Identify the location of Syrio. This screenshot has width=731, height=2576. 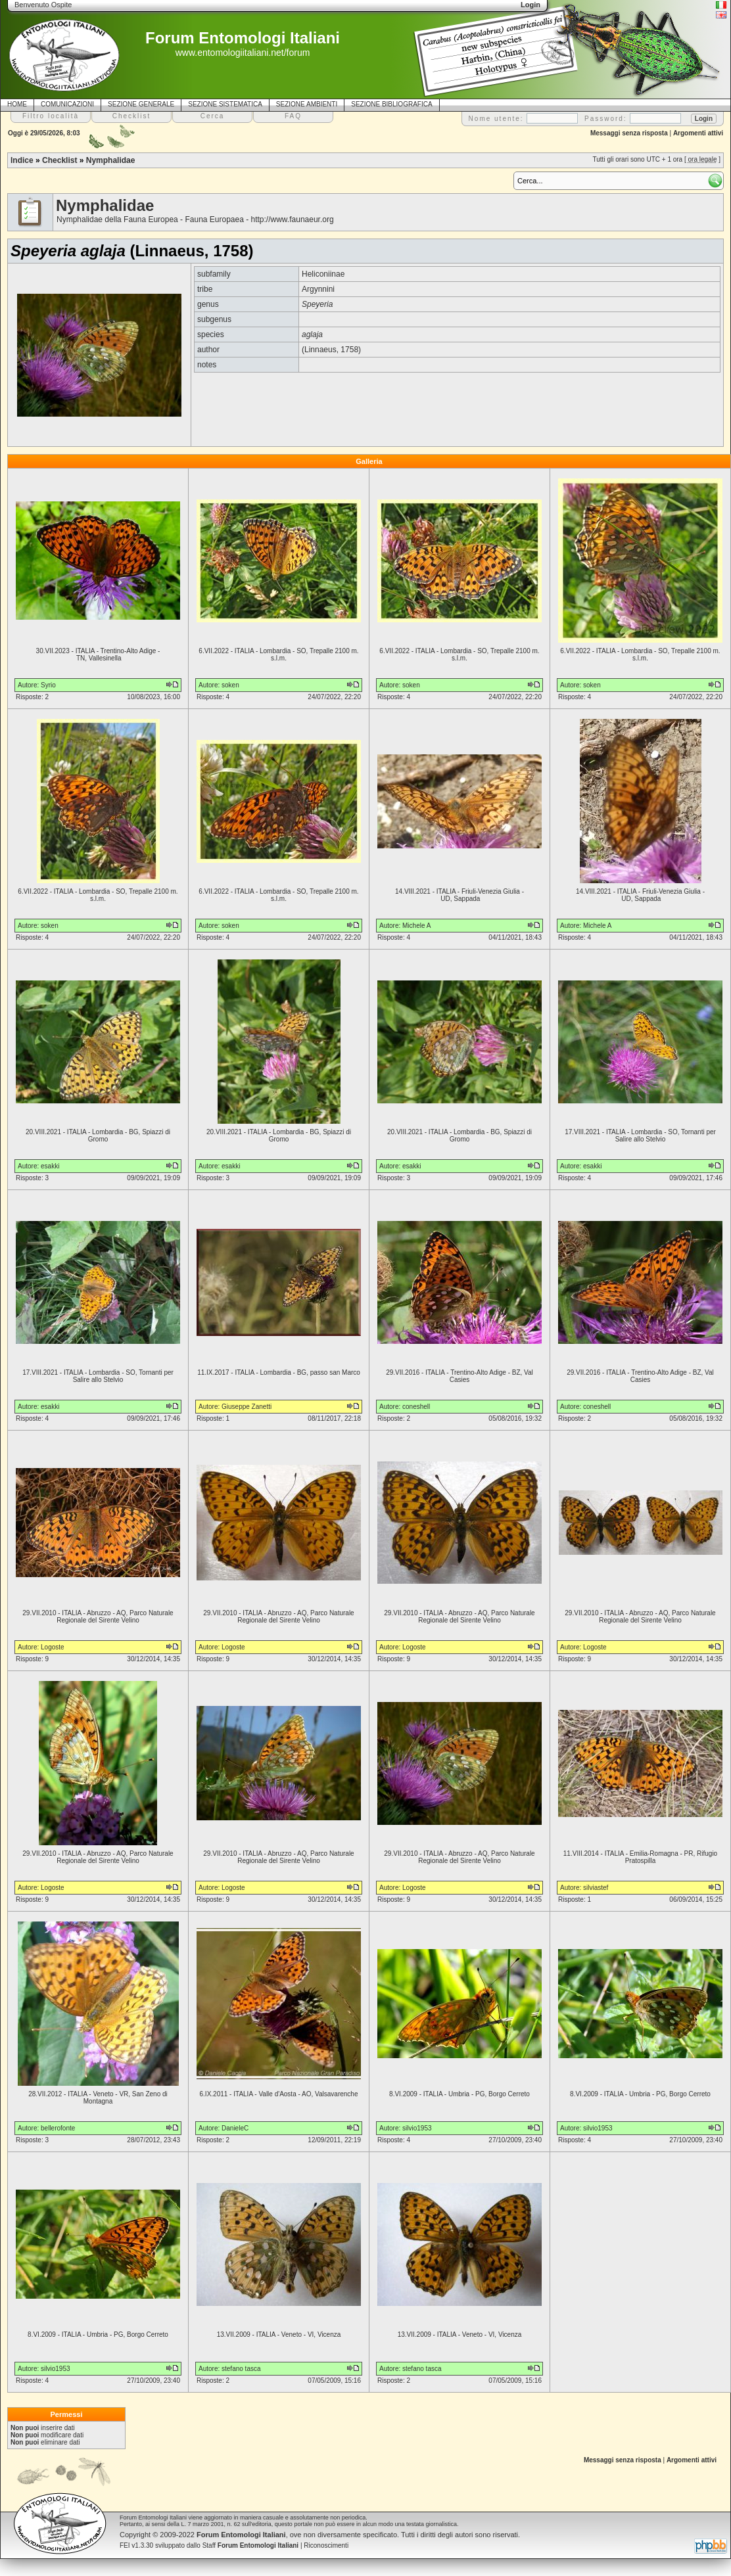
(48, 685).